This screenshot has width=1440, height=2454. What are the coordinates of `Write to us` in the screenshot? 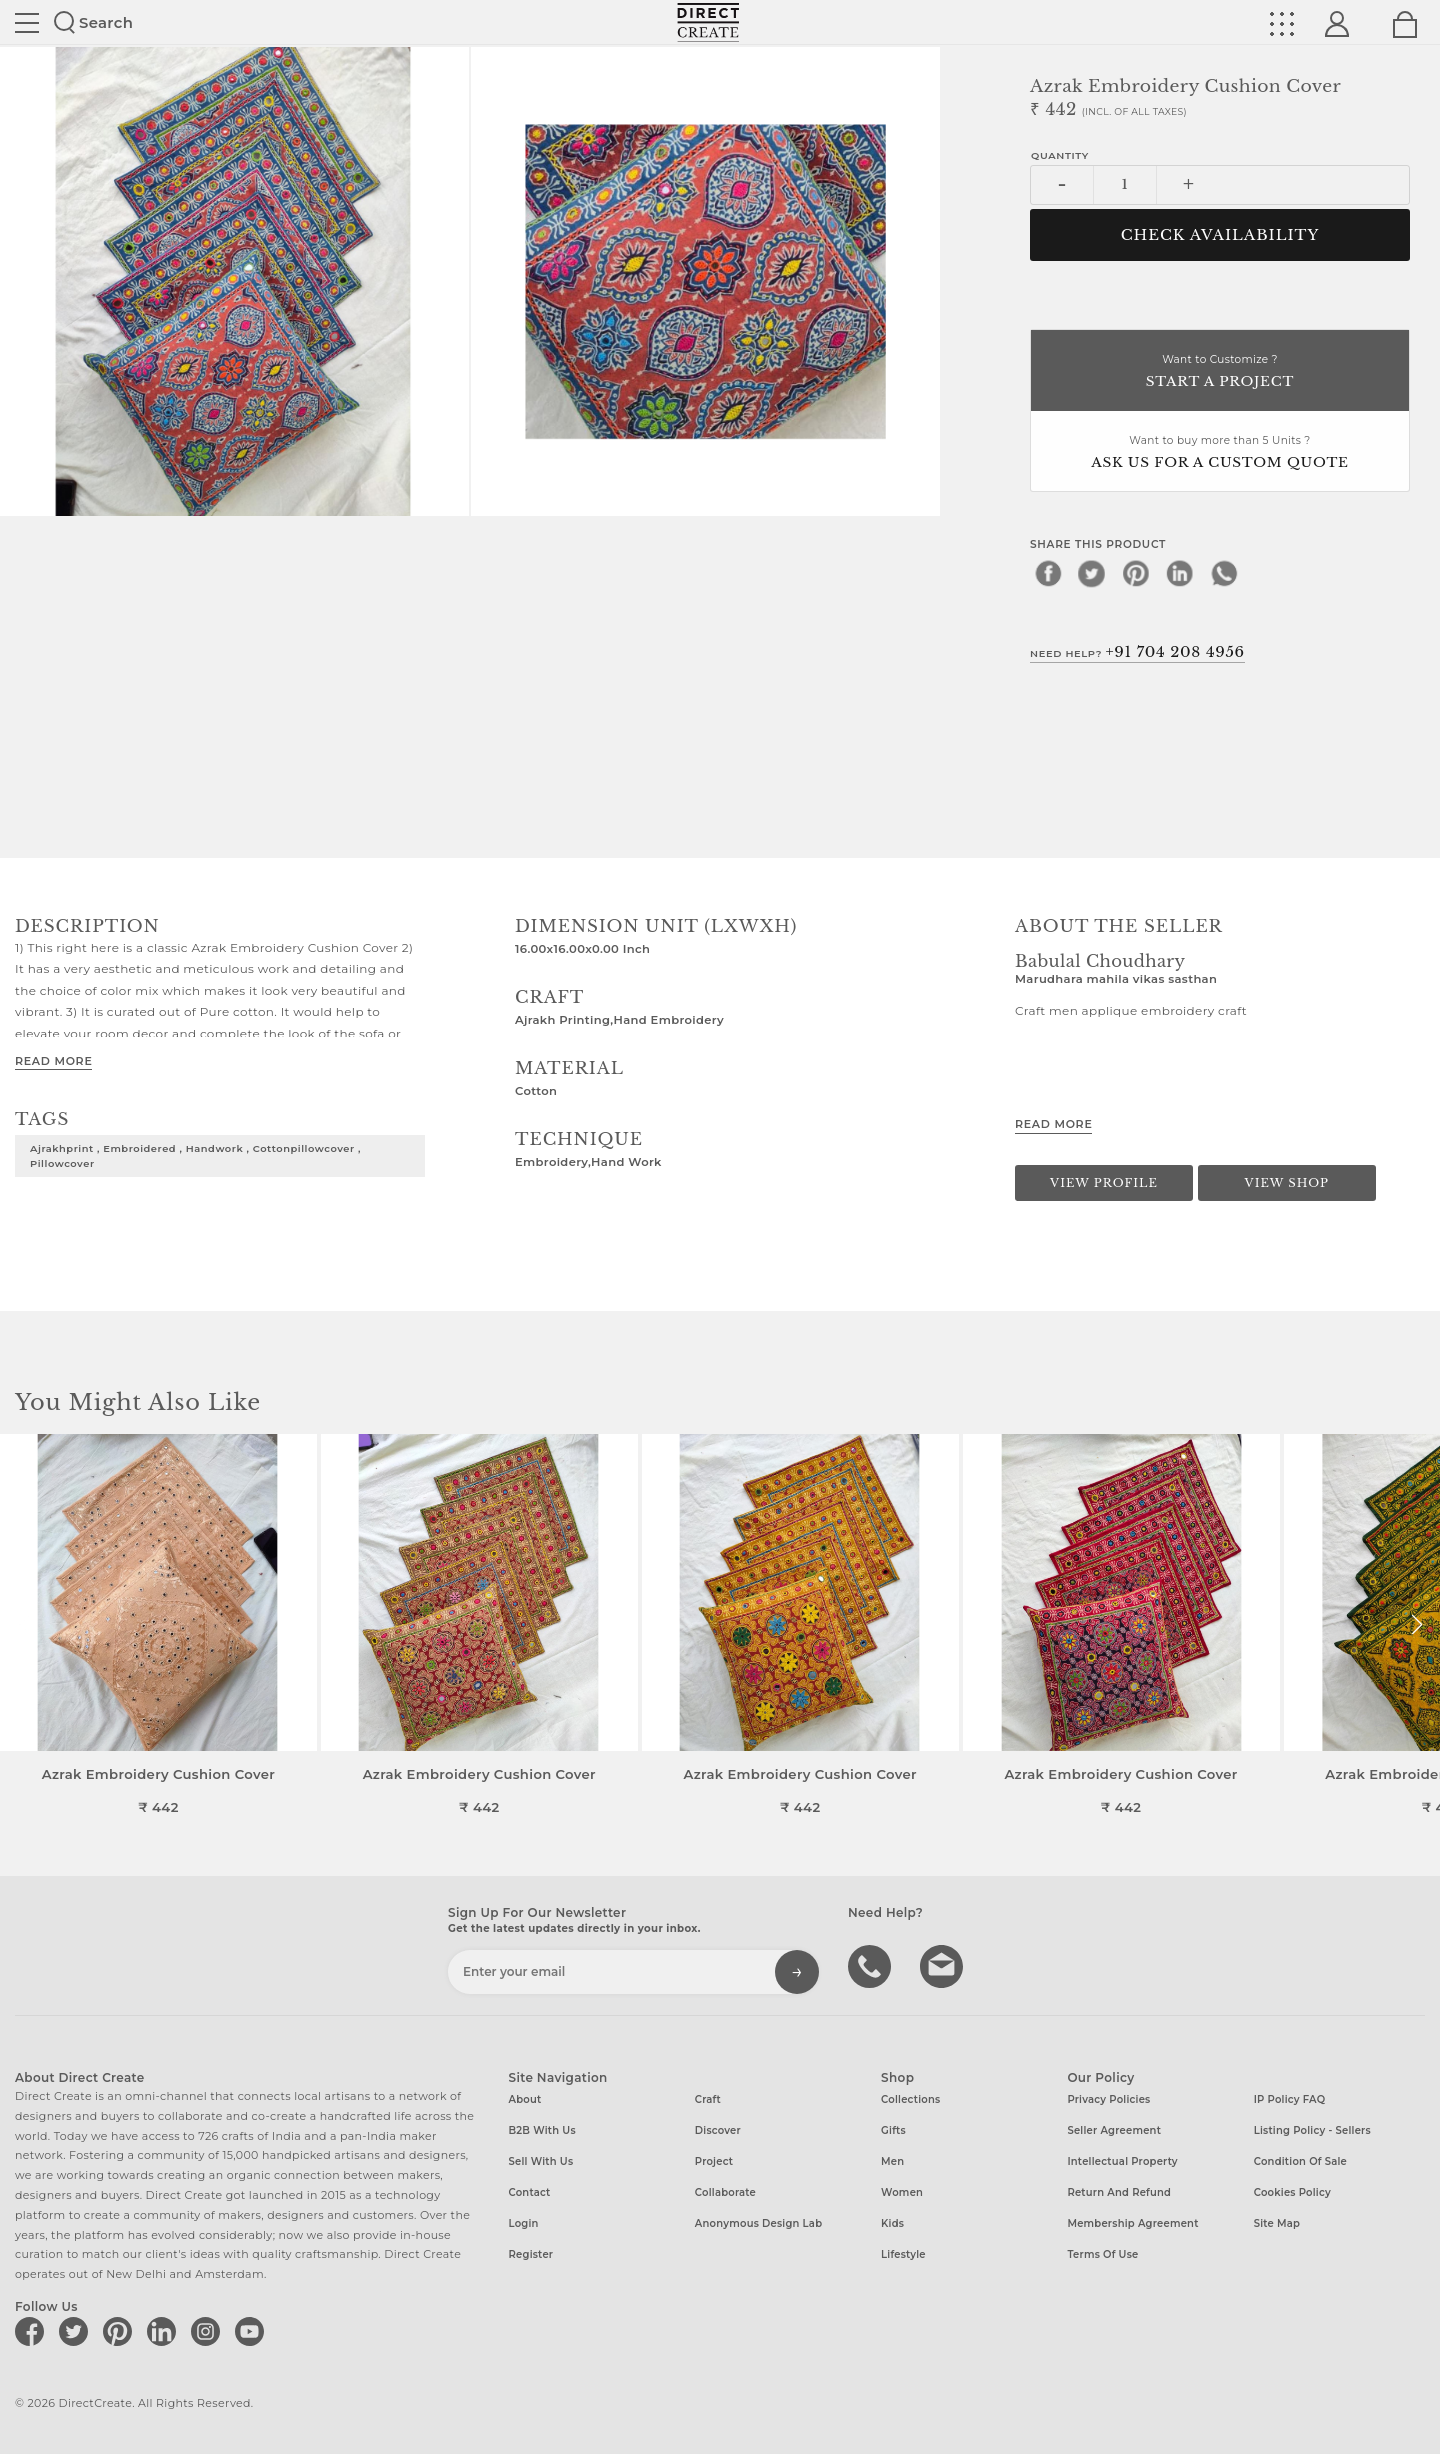 It's located at (944, 1965).